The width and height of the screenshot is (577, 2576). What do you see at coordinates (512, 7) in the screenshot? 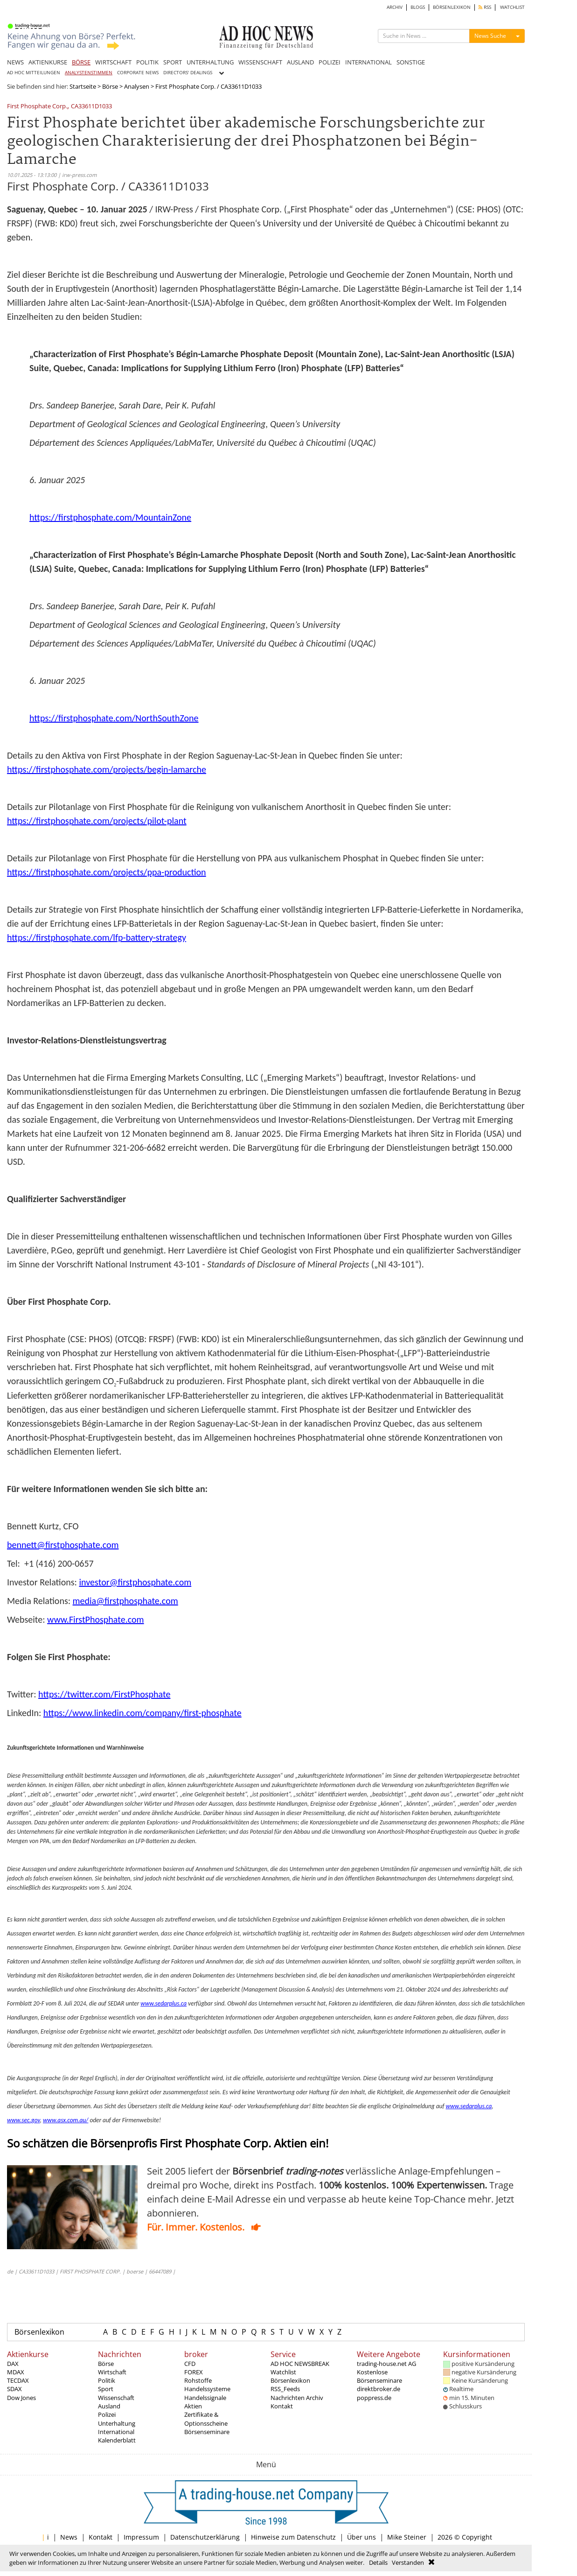
I see `WATCHLIST` at bounding box center [512, 7].